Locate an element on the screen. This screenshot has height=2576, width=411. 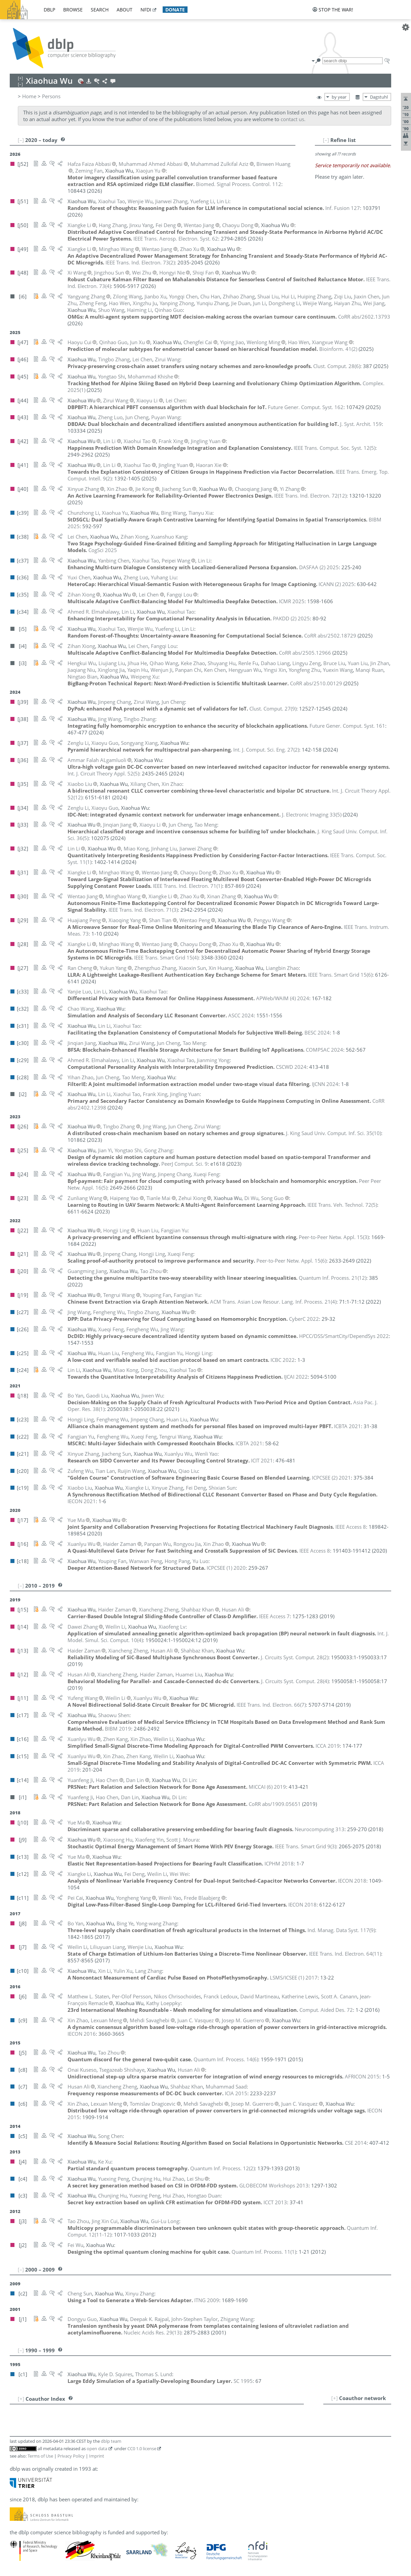
CC0 1.0 license is located at coordinates (141, 2448).